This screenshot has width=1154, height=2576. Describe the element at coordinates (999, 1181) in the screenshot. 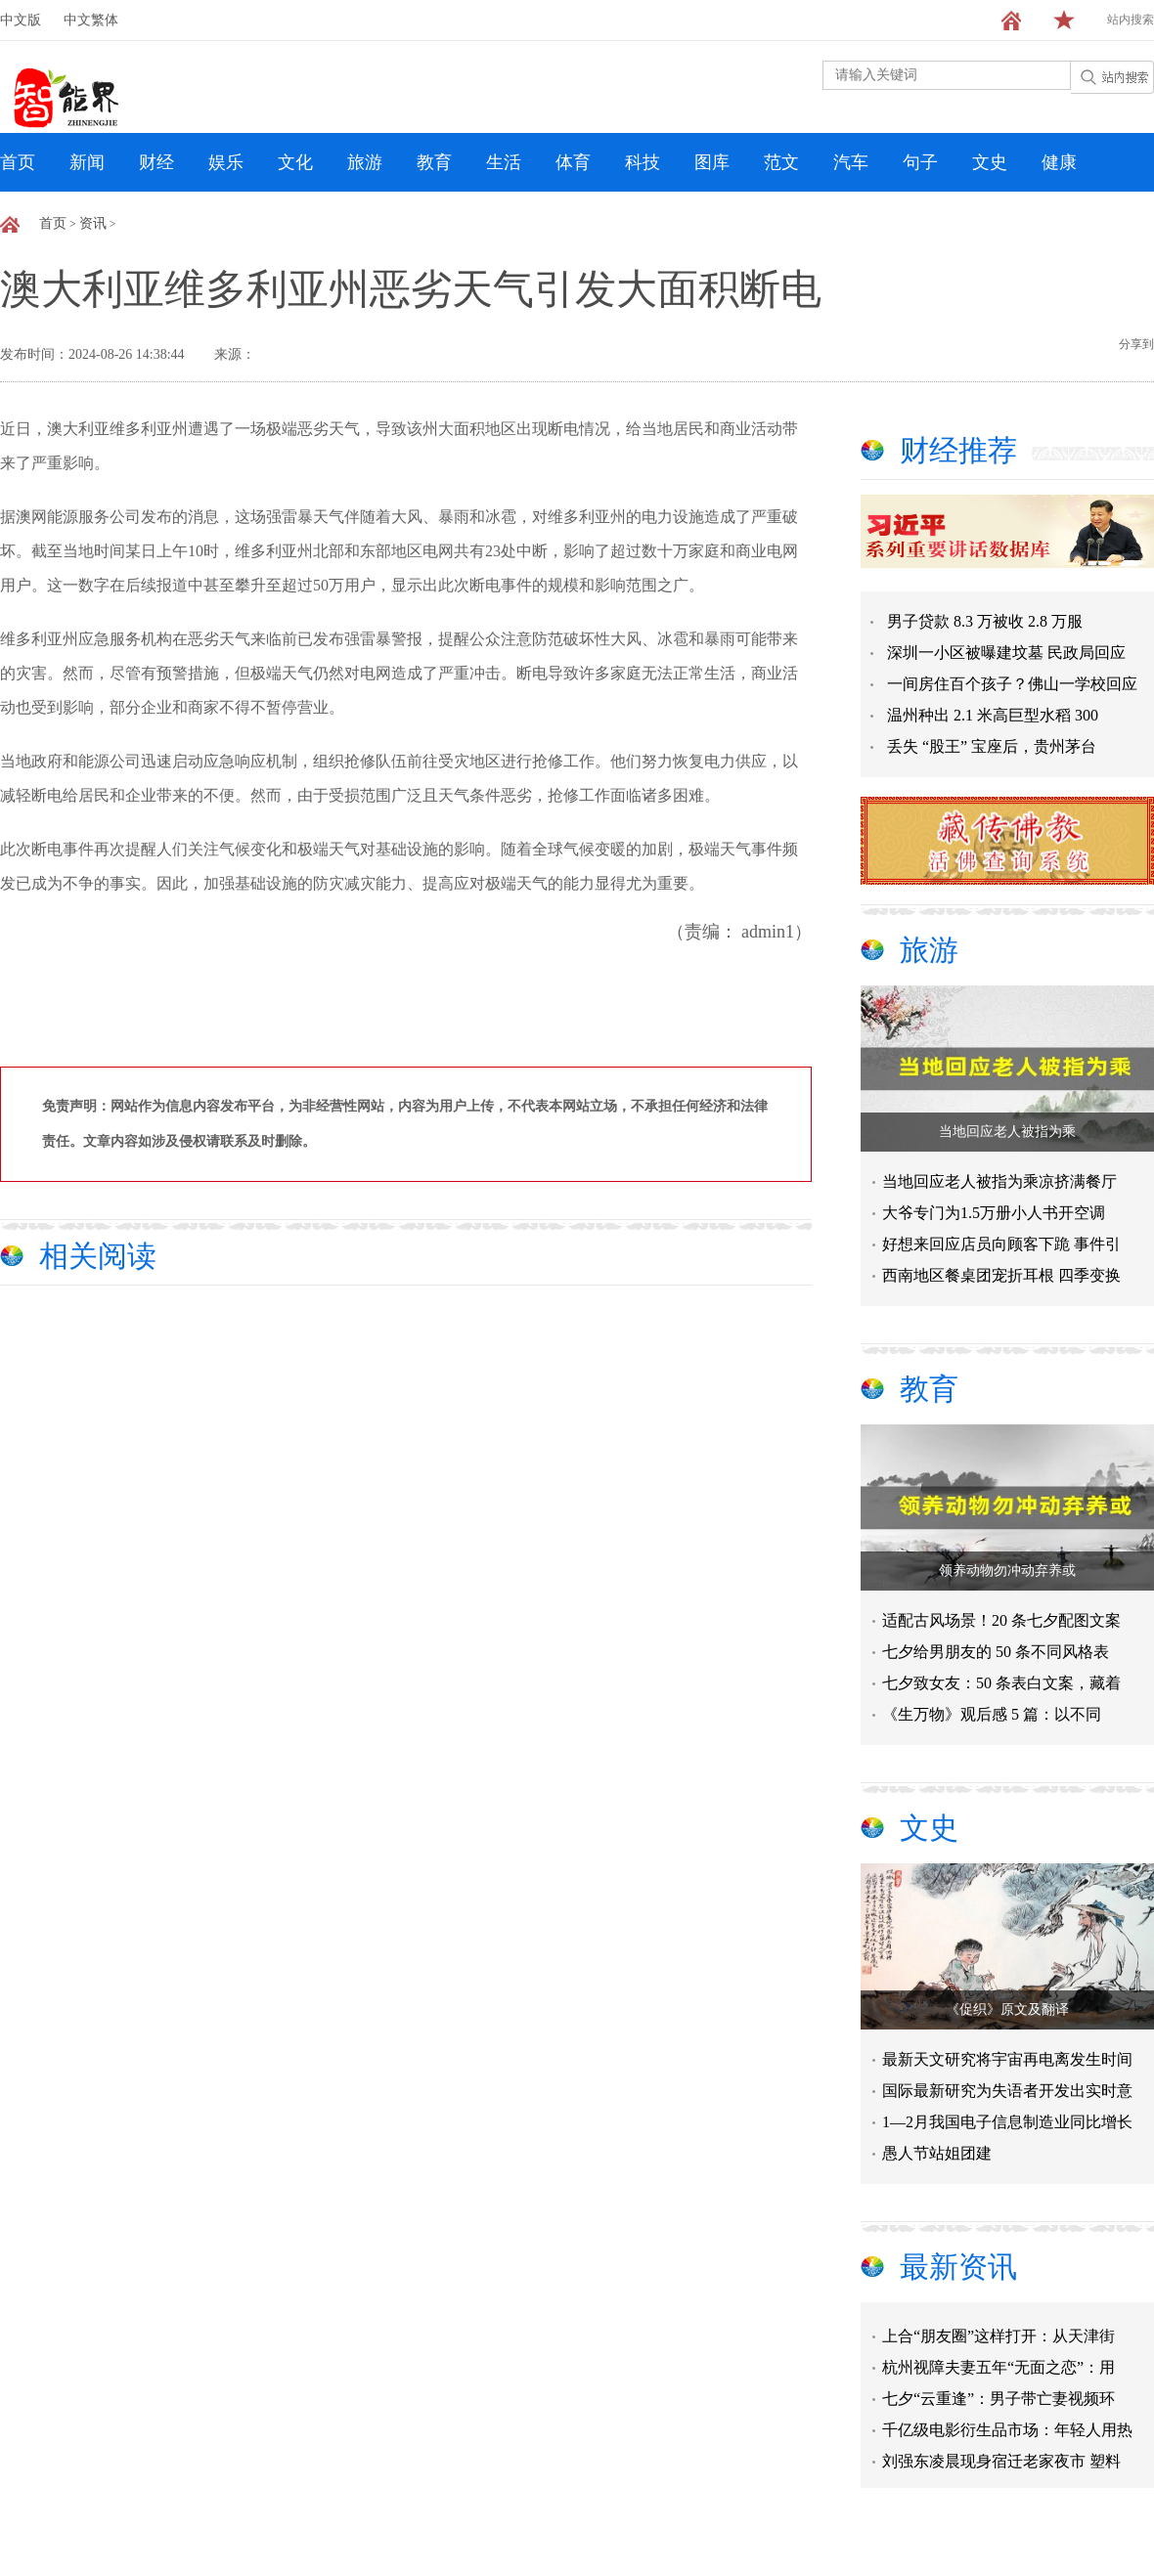

I see `当地回应老人被指为乘凉挤满餐厅` at that location.